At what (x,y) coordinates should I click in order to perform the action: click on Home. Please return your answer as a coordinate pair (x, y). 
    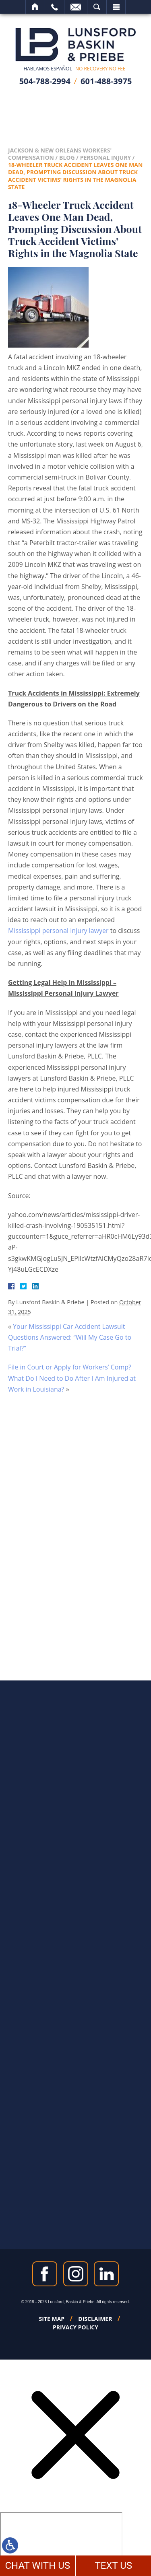
    Looking at the image, I should click on (35, 7).